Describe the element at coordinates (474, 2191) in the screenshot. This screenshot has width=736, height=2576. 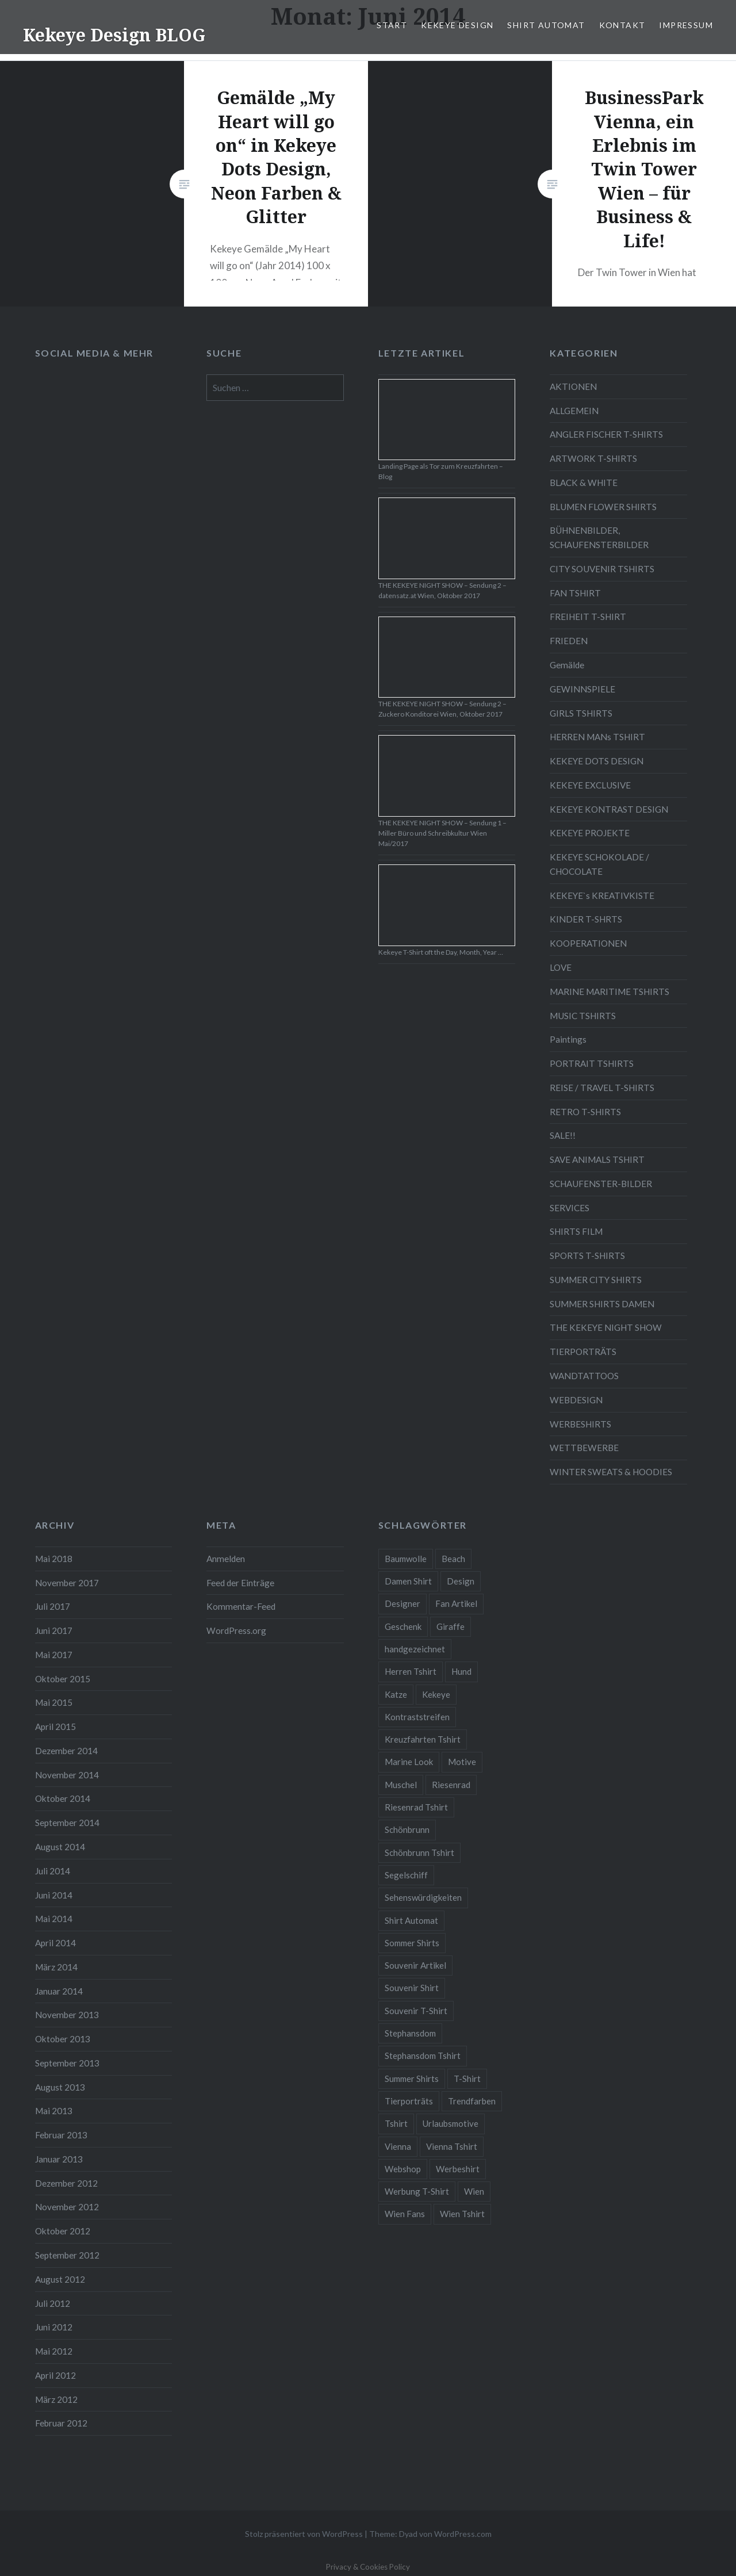
I see `Wien [Wien (23 Einträge)]` at that location.